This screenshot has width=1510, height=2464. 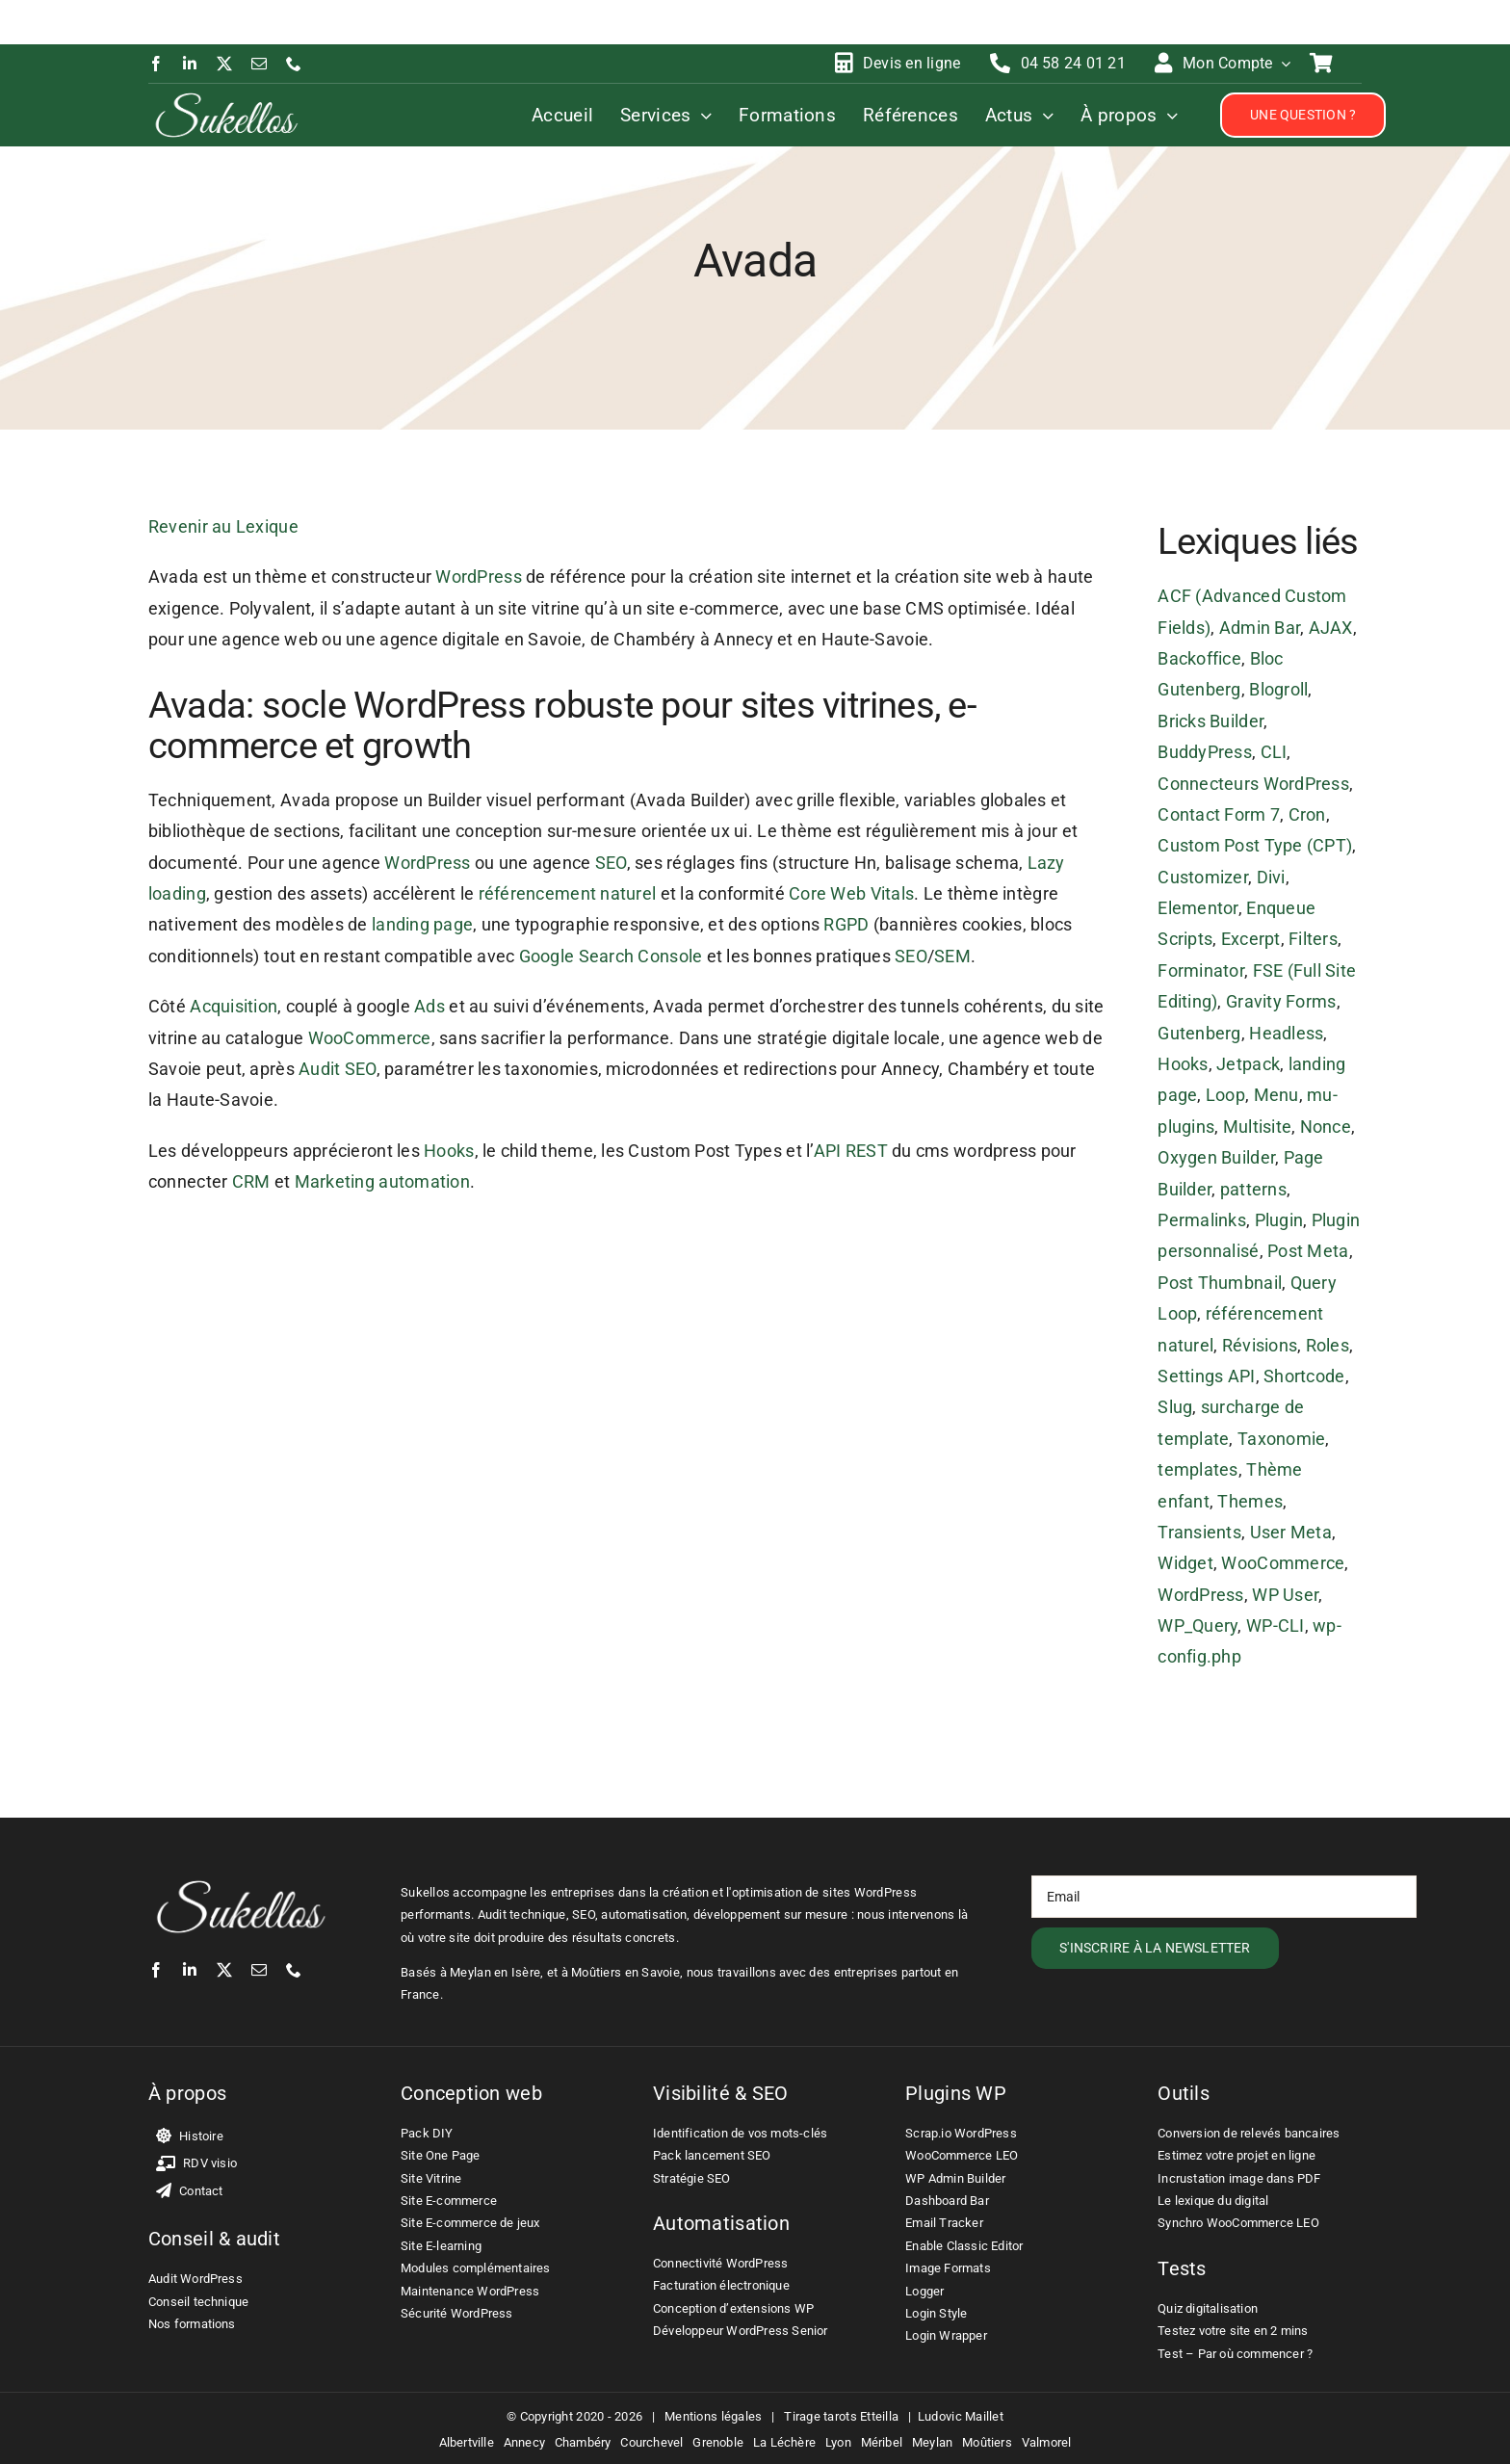 What do you see at coordinates (156, 63) in the screenshot?
I see `[facebook]` at bounding box center [156, 63].